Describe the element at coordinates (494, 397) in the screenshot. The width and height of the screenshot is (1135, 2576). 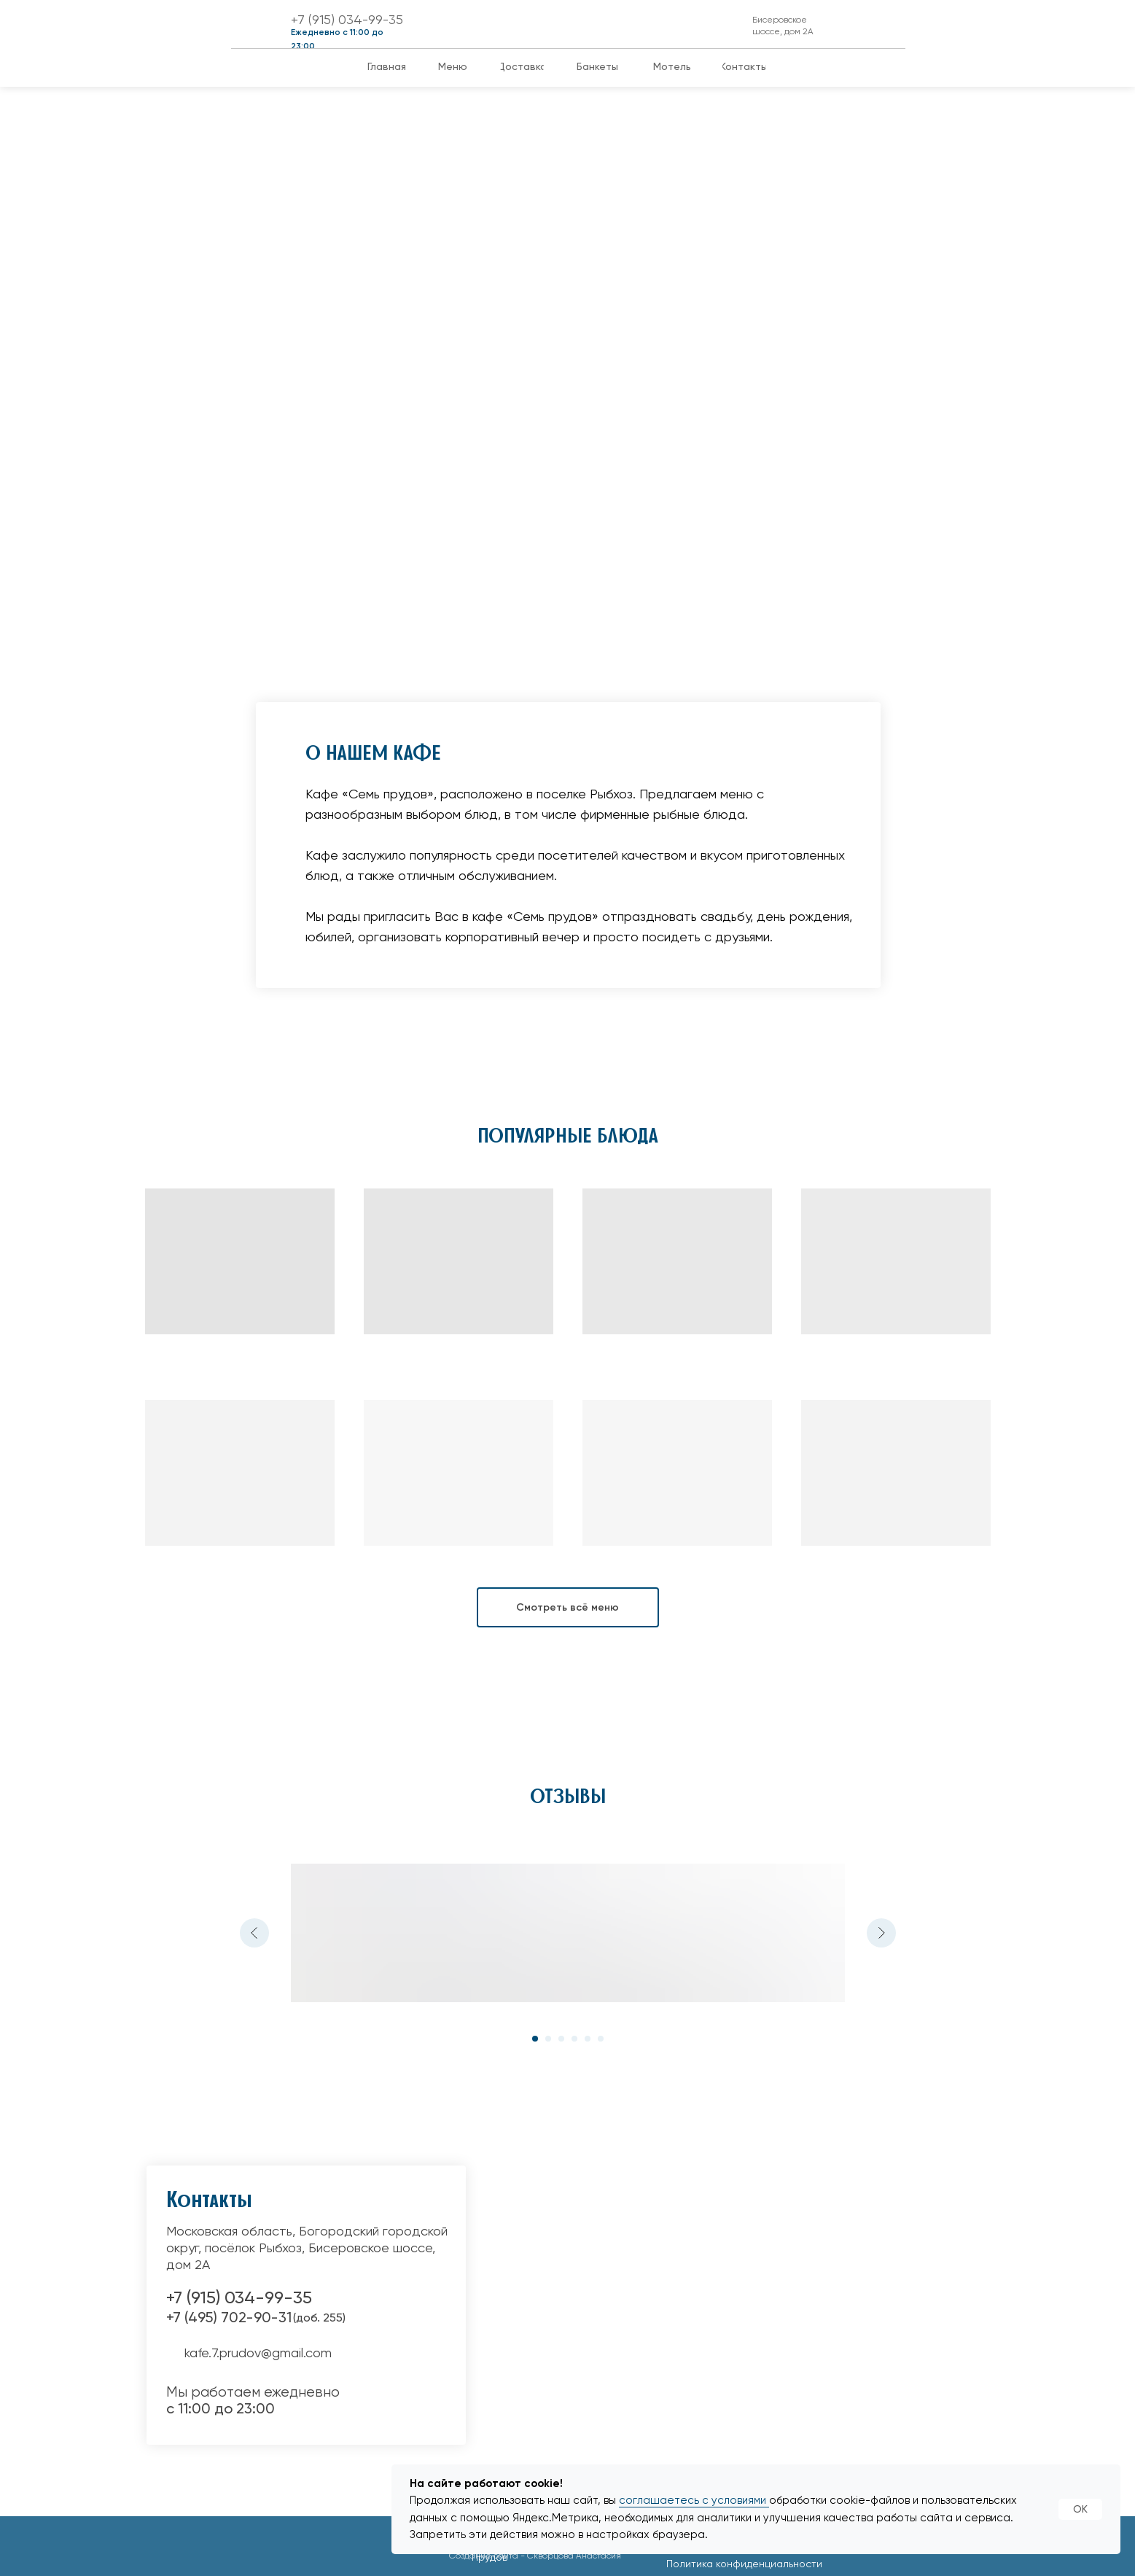
I see `Банкеты, свадьбы юбилеи и корпоративы` at that location.